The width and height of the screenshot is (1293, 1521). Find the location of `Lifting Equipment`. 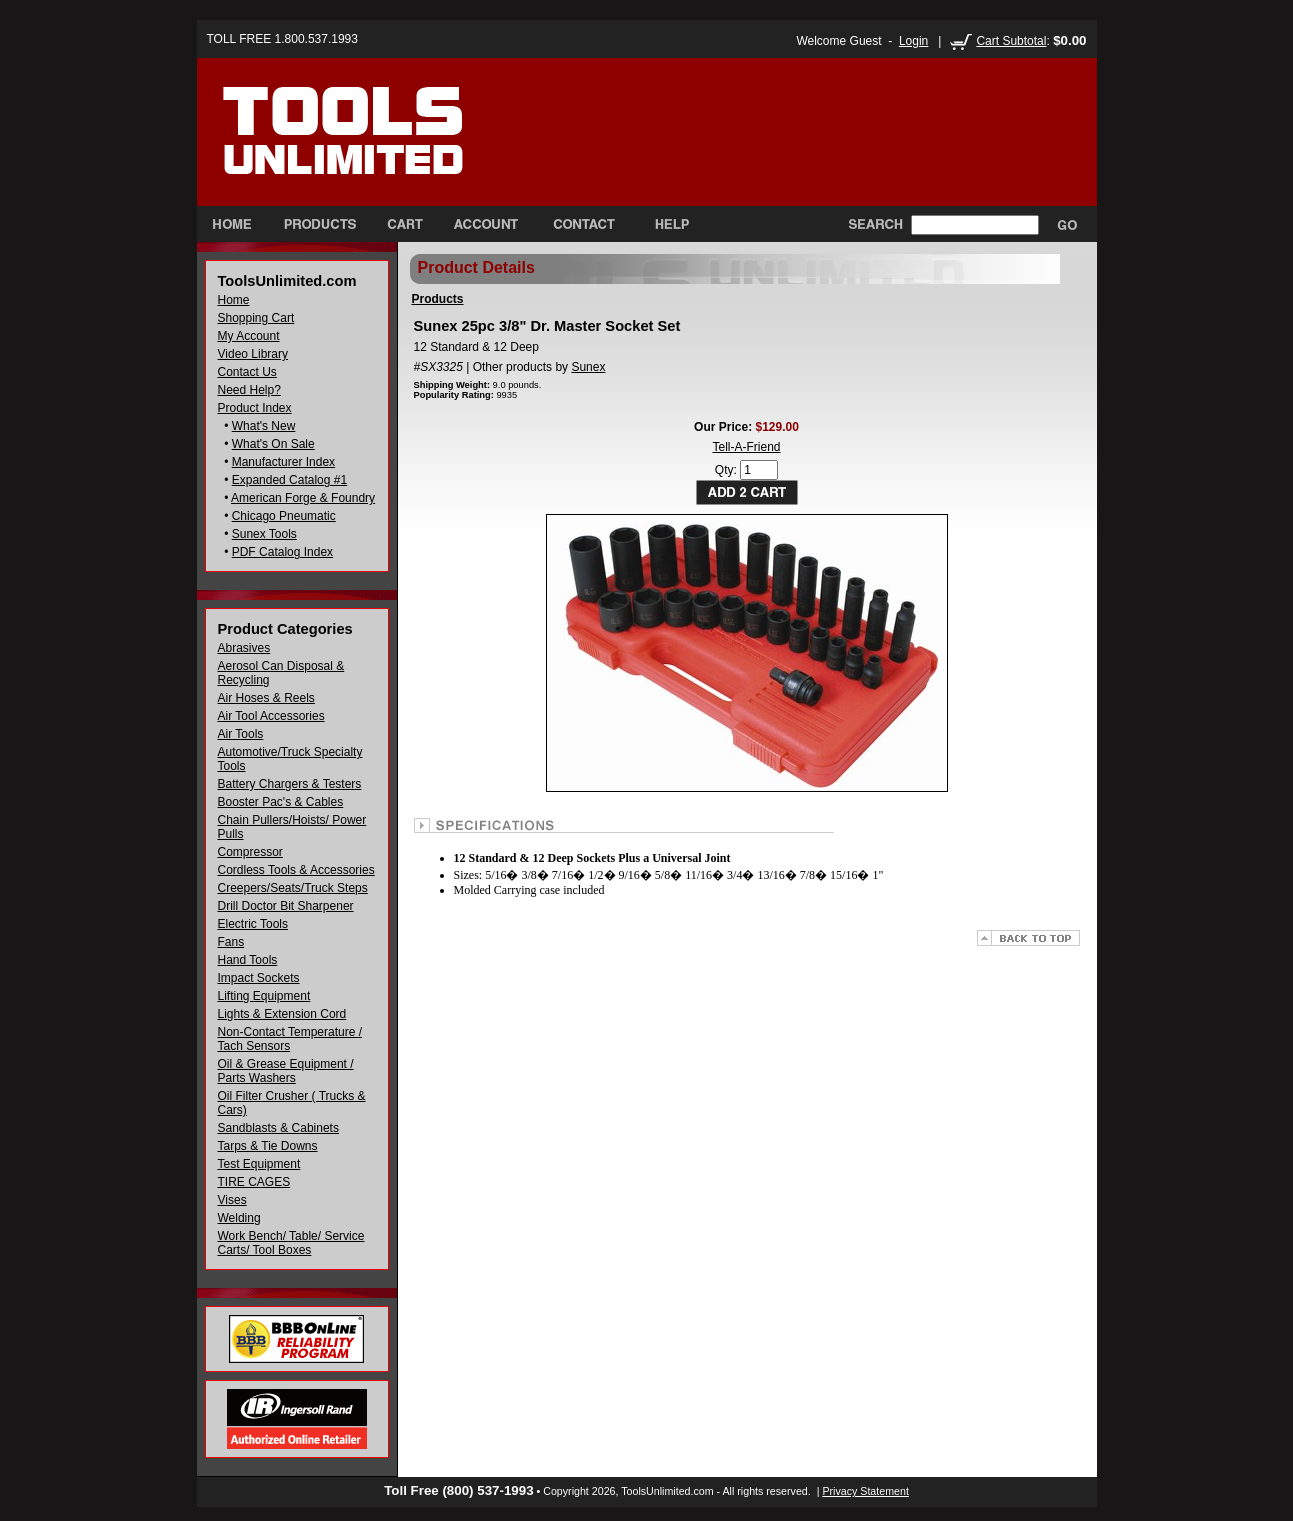

Lifting Equipment is located at coordinates (264, 996).